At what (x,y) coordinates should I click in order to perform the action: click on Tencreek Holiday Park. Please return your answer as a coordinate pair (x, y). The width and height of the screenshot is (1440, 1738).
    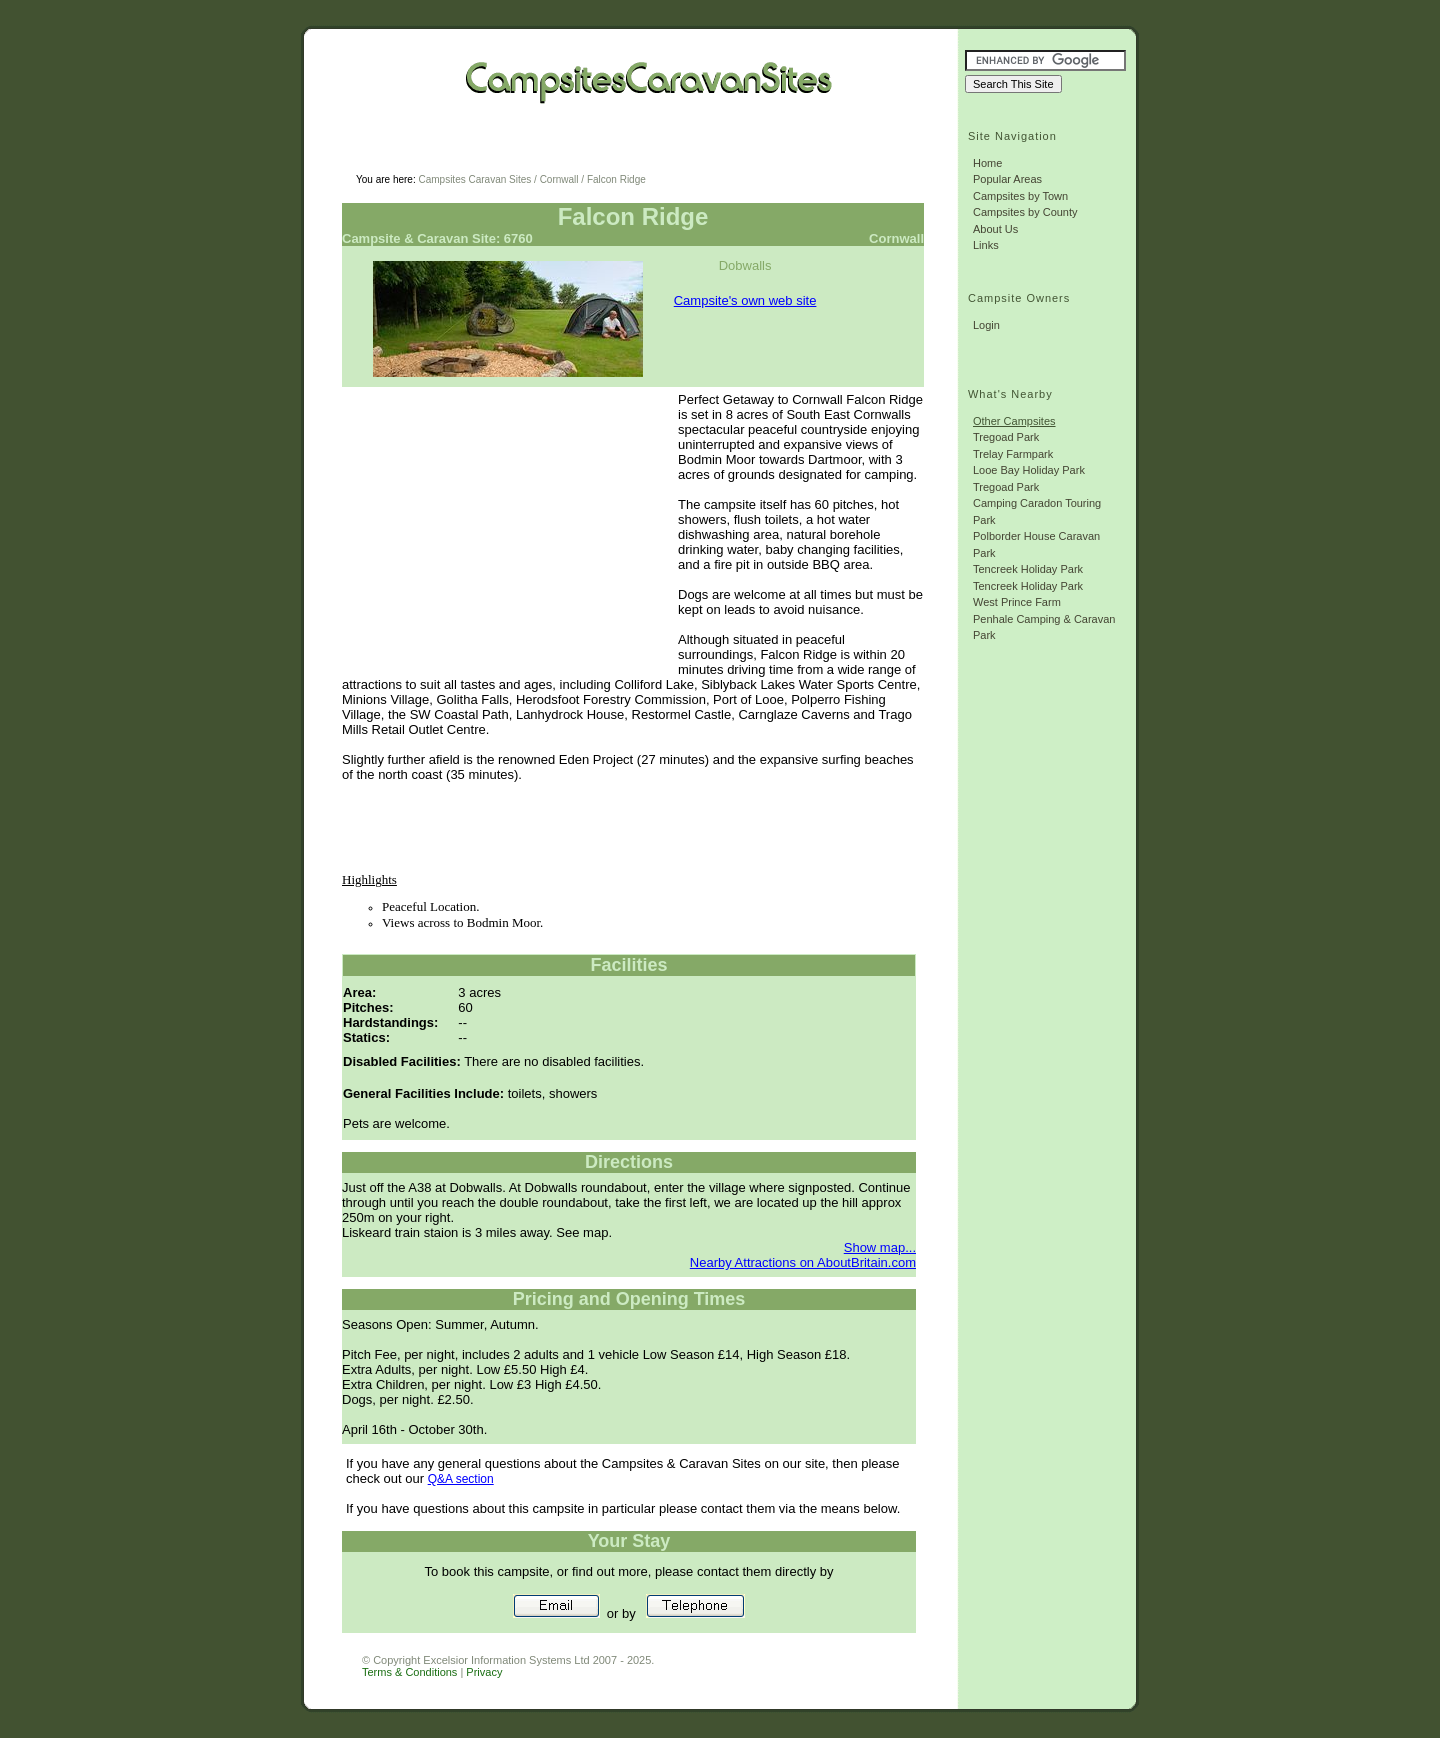
    Looking at the image, I should click on (1028, 569).